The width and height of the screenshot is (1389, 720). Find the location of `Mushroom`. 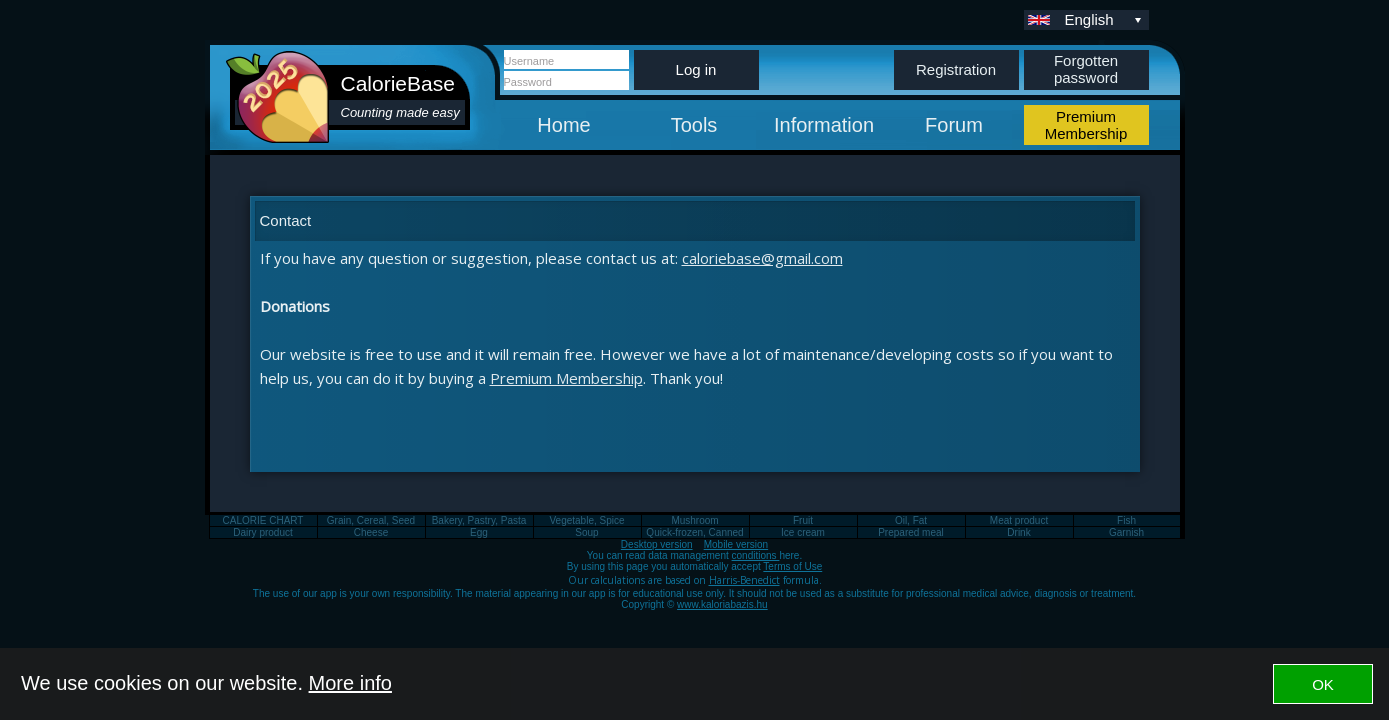

Mushroom is located at coordinates (694, 520).